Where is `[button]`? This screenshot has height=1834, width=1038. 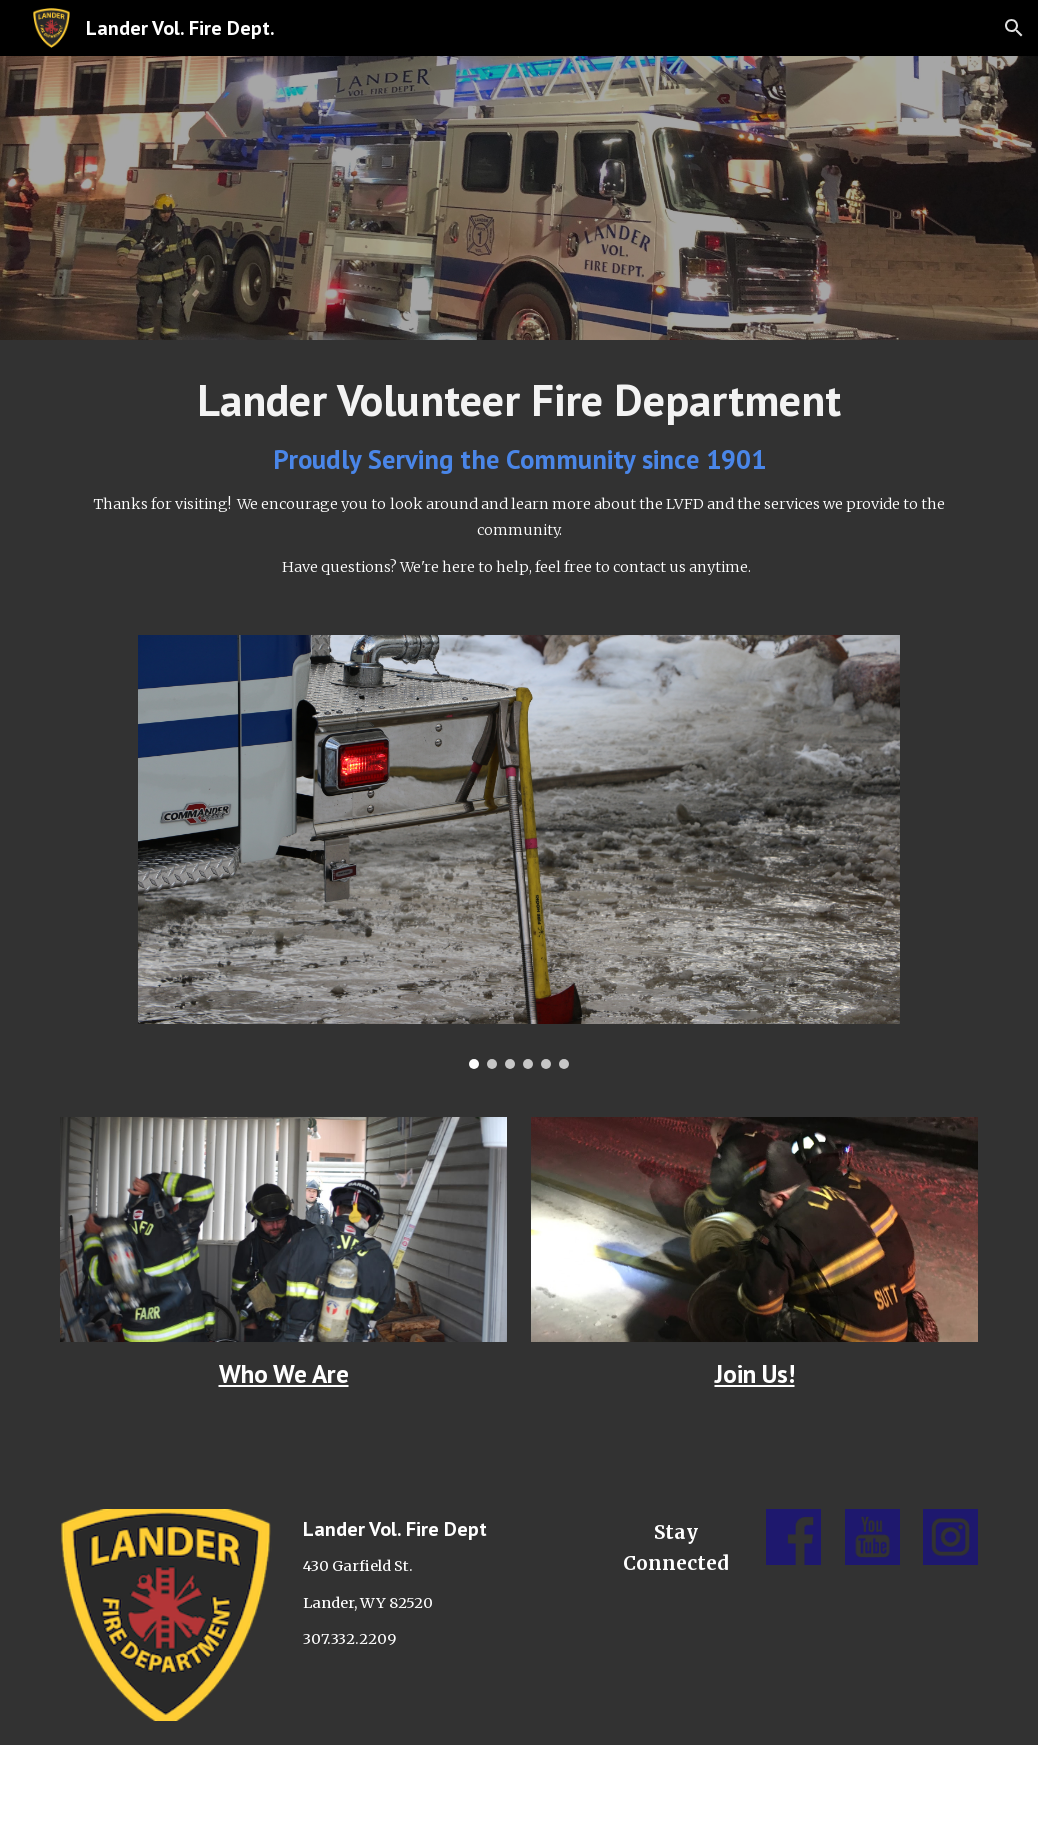 [button] is located at coordinates (1014, 28).